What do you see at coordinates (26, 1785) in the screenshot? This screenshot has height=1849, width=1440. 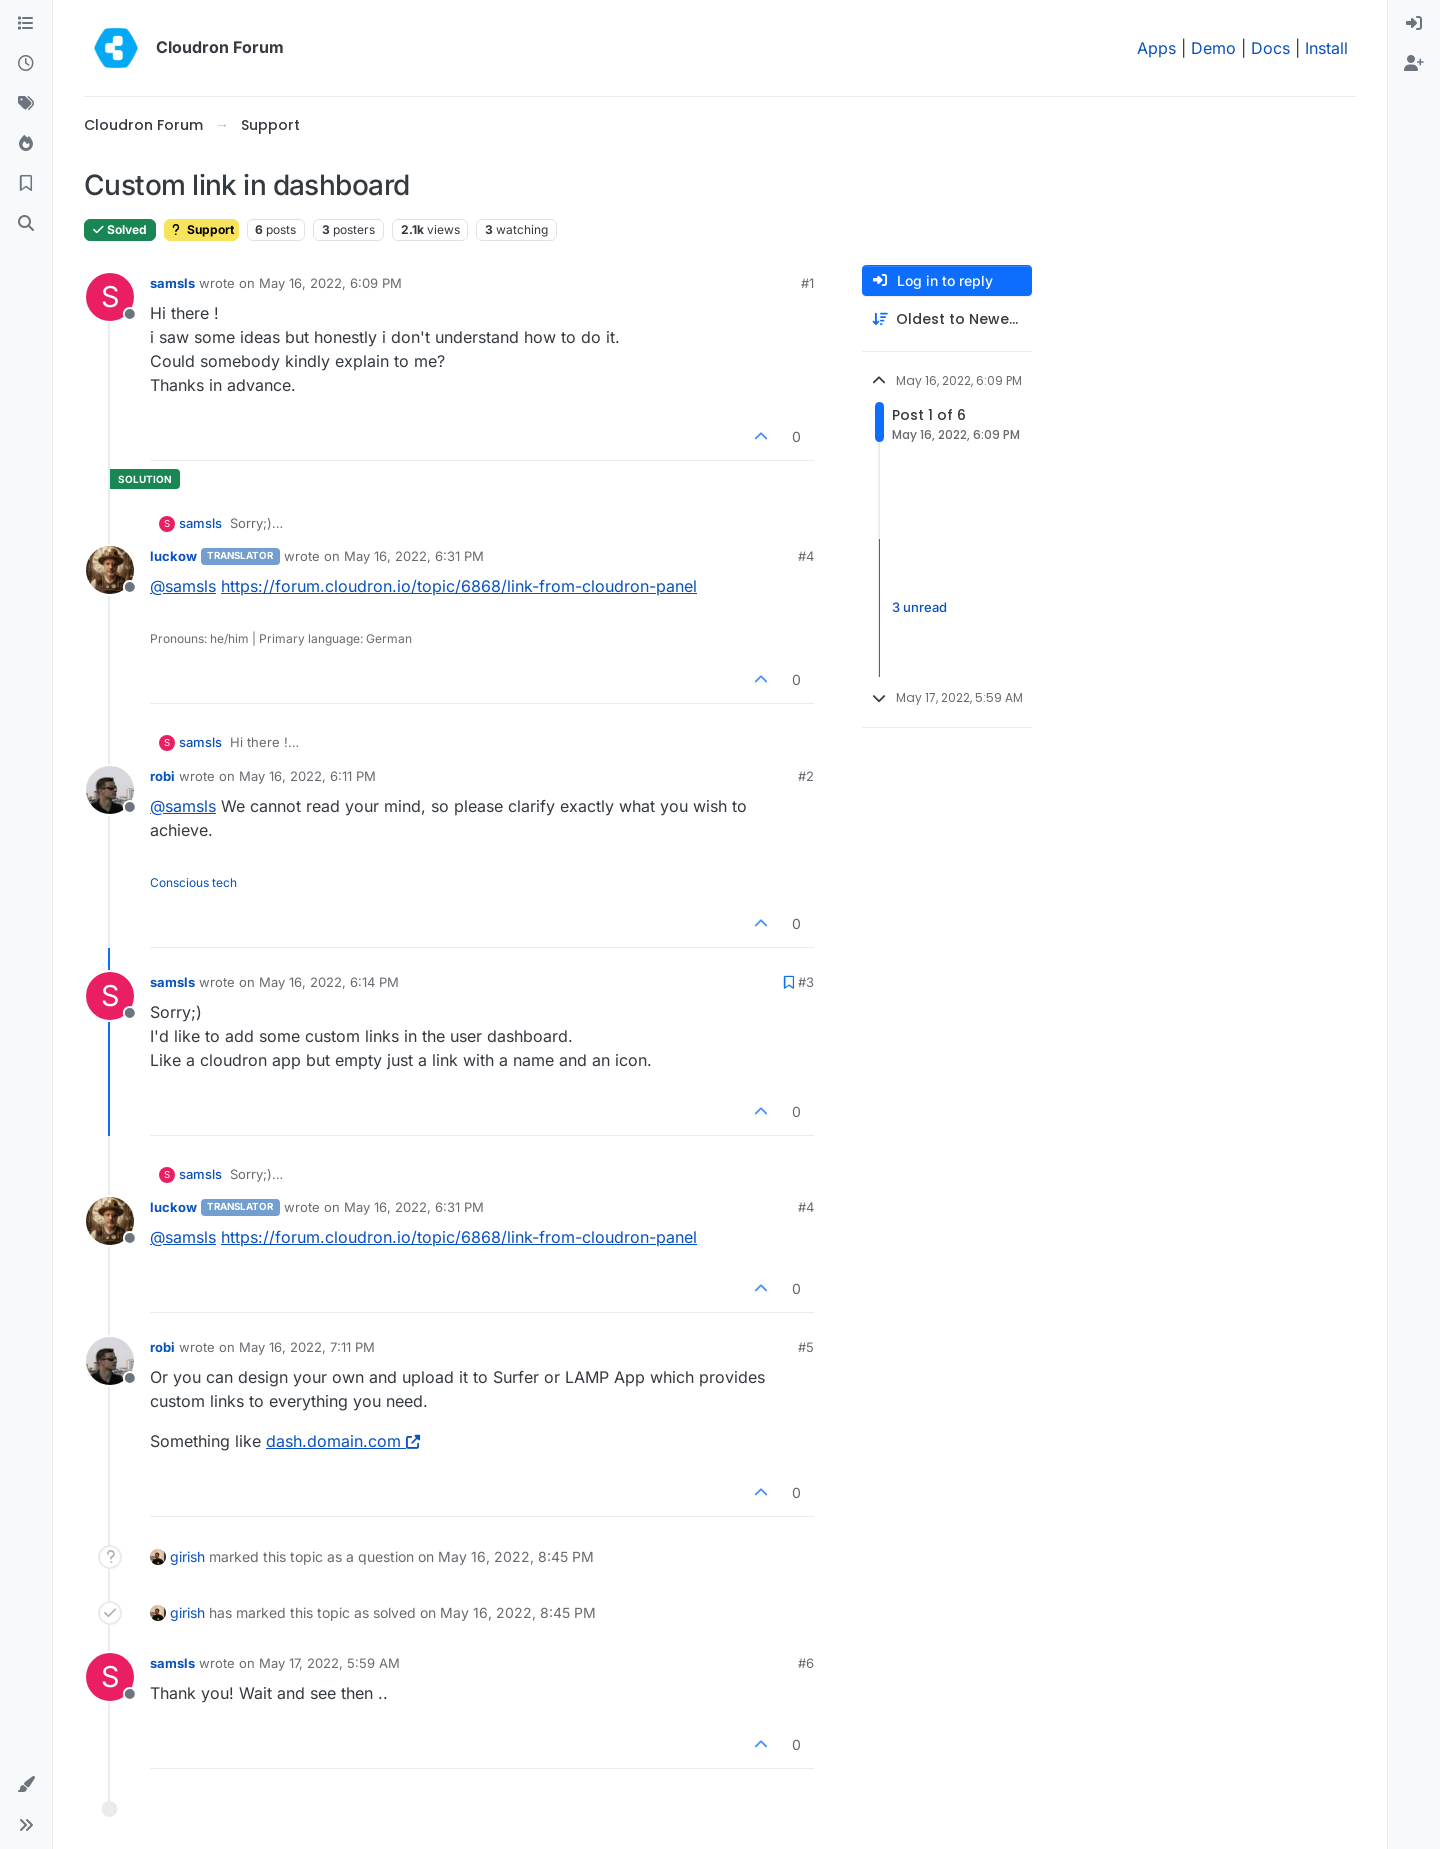 I see `[button]` at bounding box center [26, 1785].